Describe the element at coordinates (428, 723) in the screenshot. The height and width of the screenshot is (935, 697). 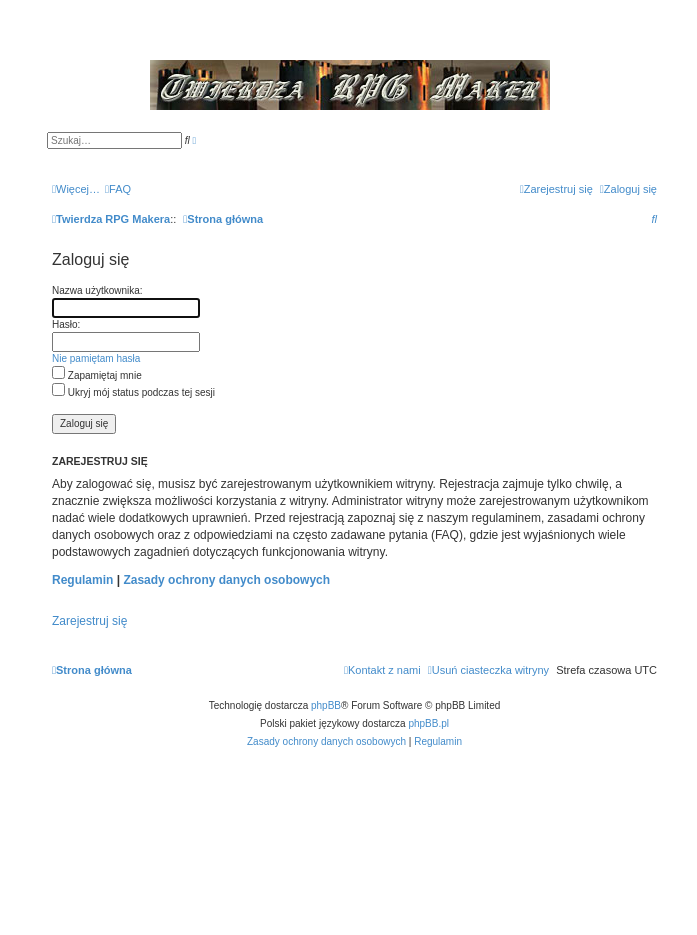
I see `phpBB.pl` at that location.